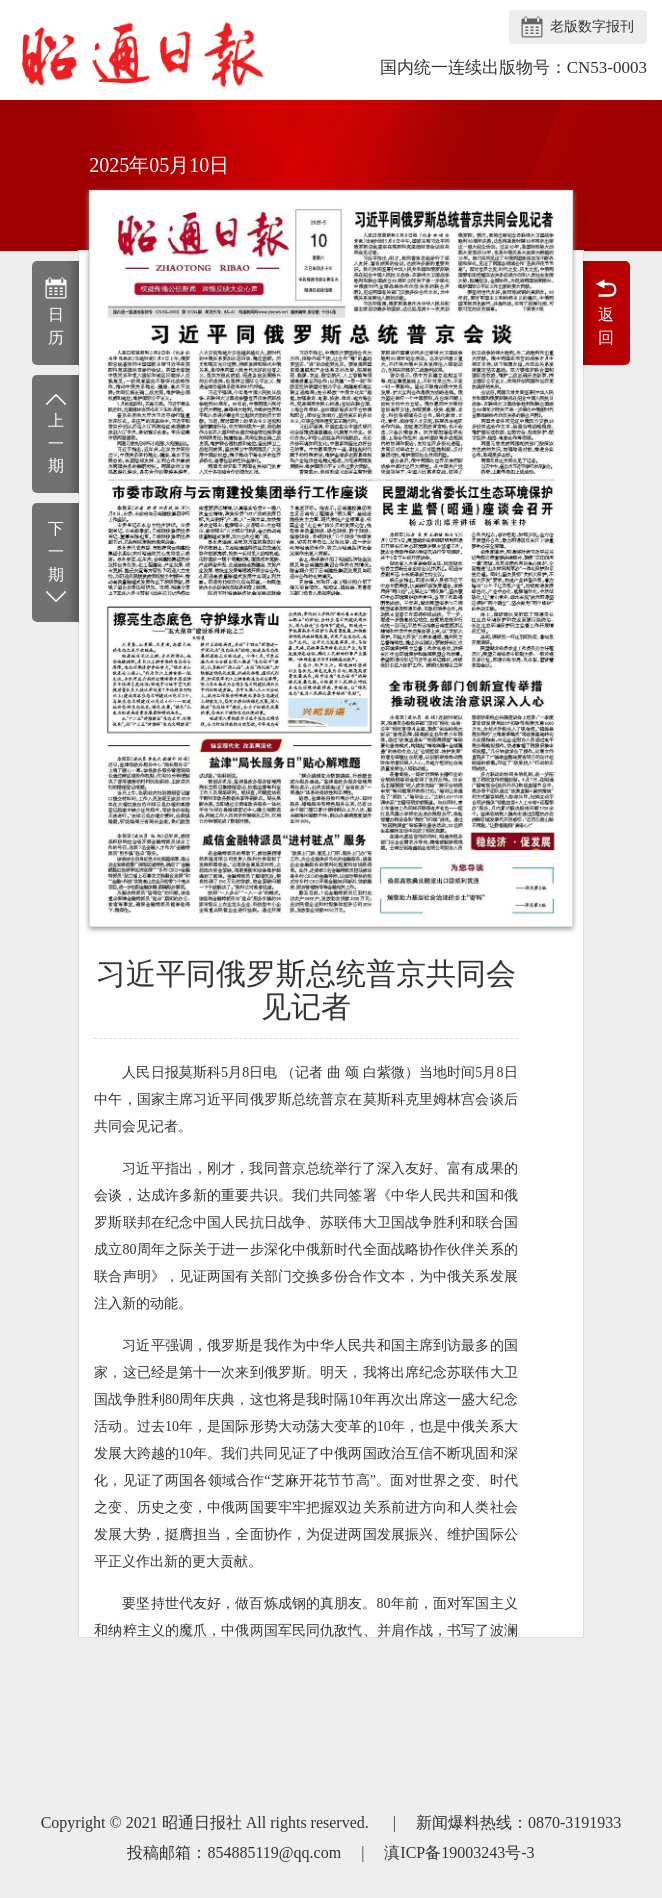 The image size is (662, 1898). I want to click on 返回, so click(606, 311).